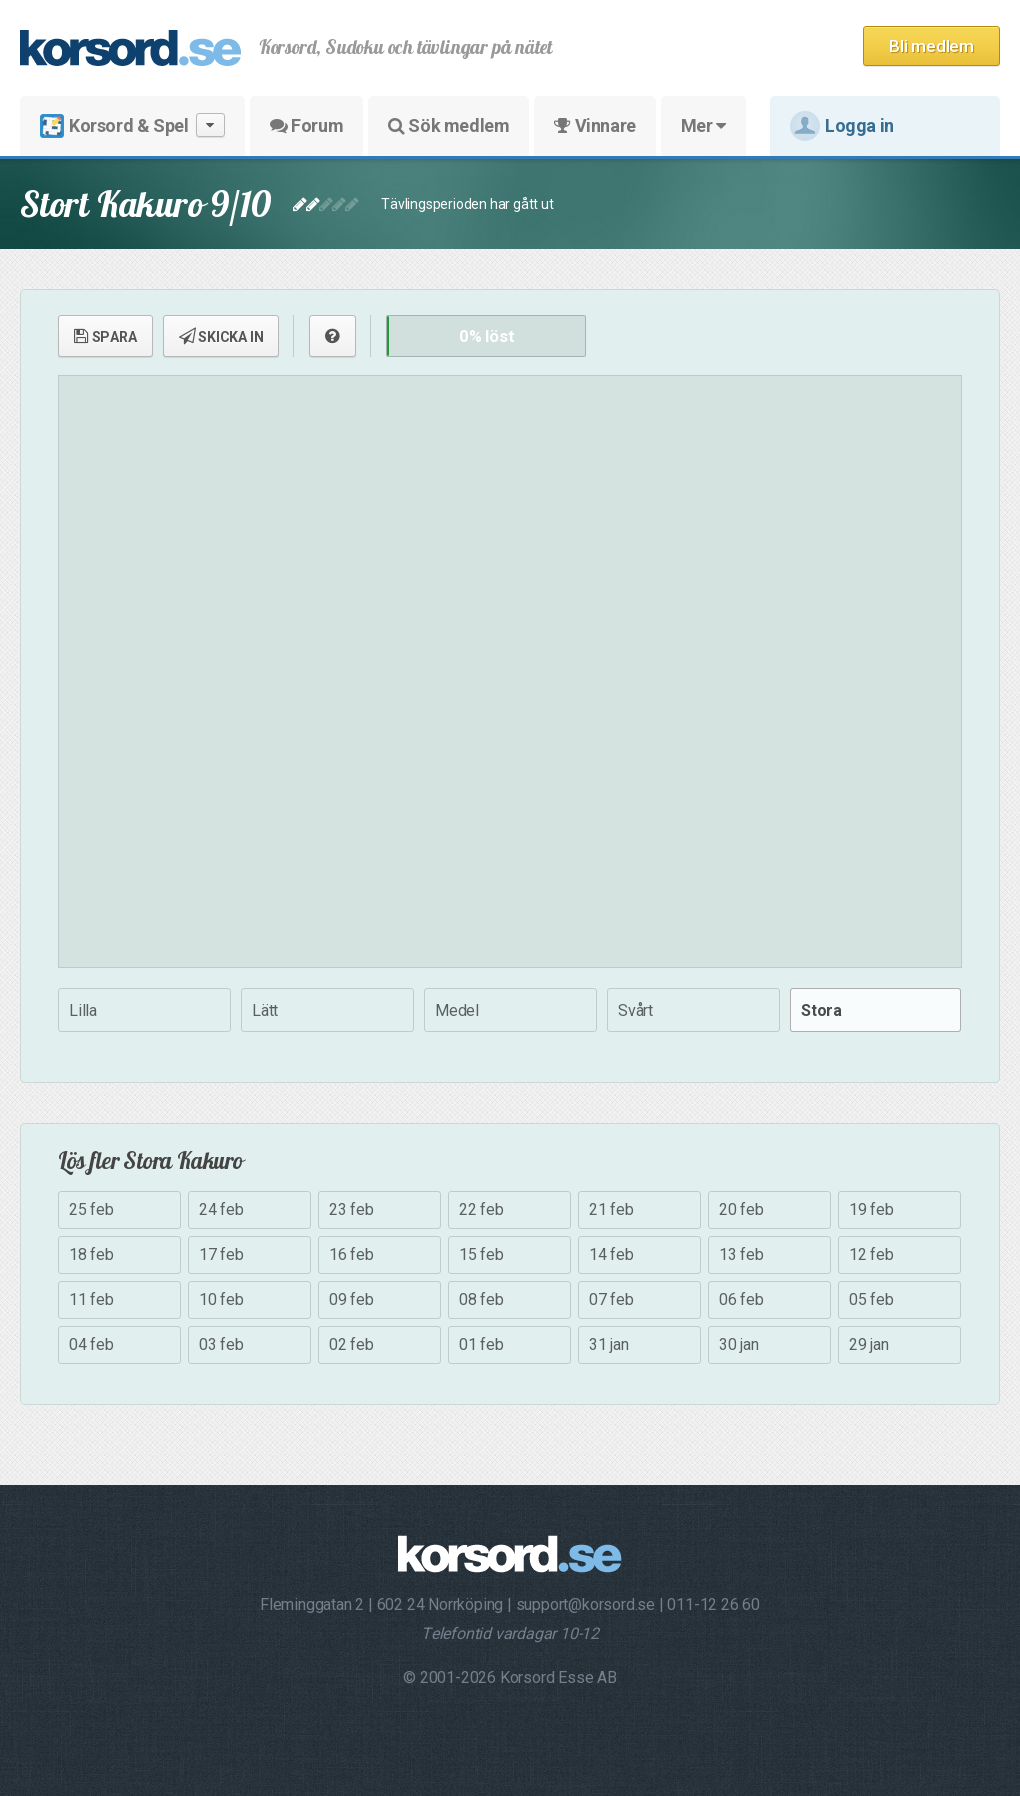 The height and width of the screenshot is (1796, 1020). I want to click on 23 feb, so click(351, 1209).